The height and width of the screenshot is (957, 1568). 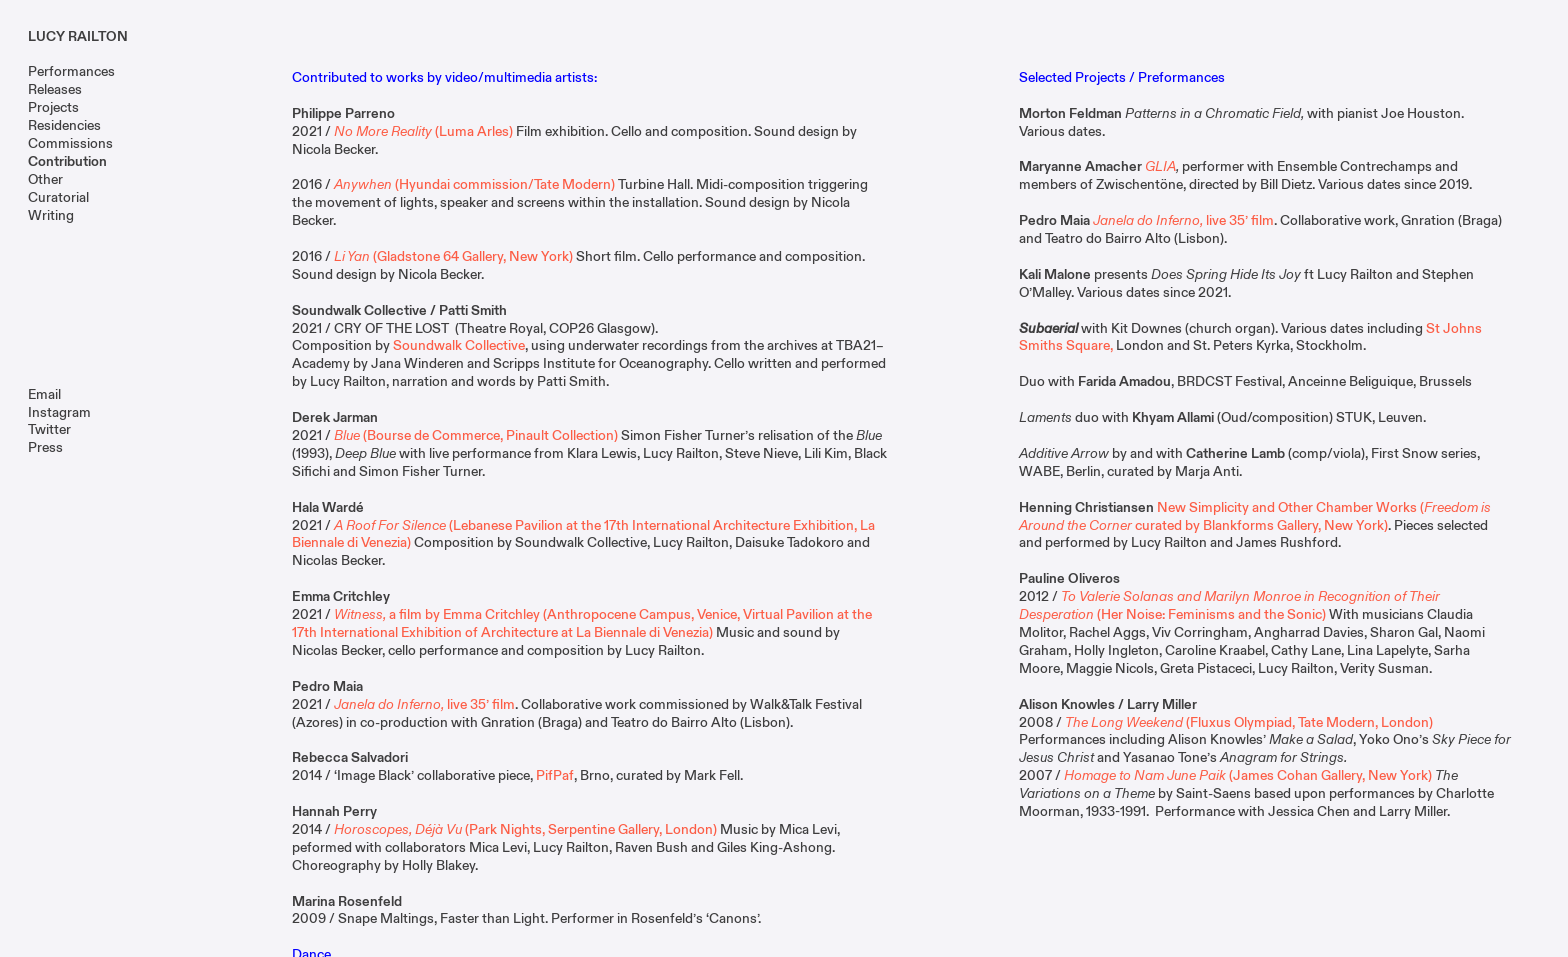 What do you see at coordinates (70, 134) in the screenshot?
I see `Residencies Commissions` at bounding box center [70, 134].